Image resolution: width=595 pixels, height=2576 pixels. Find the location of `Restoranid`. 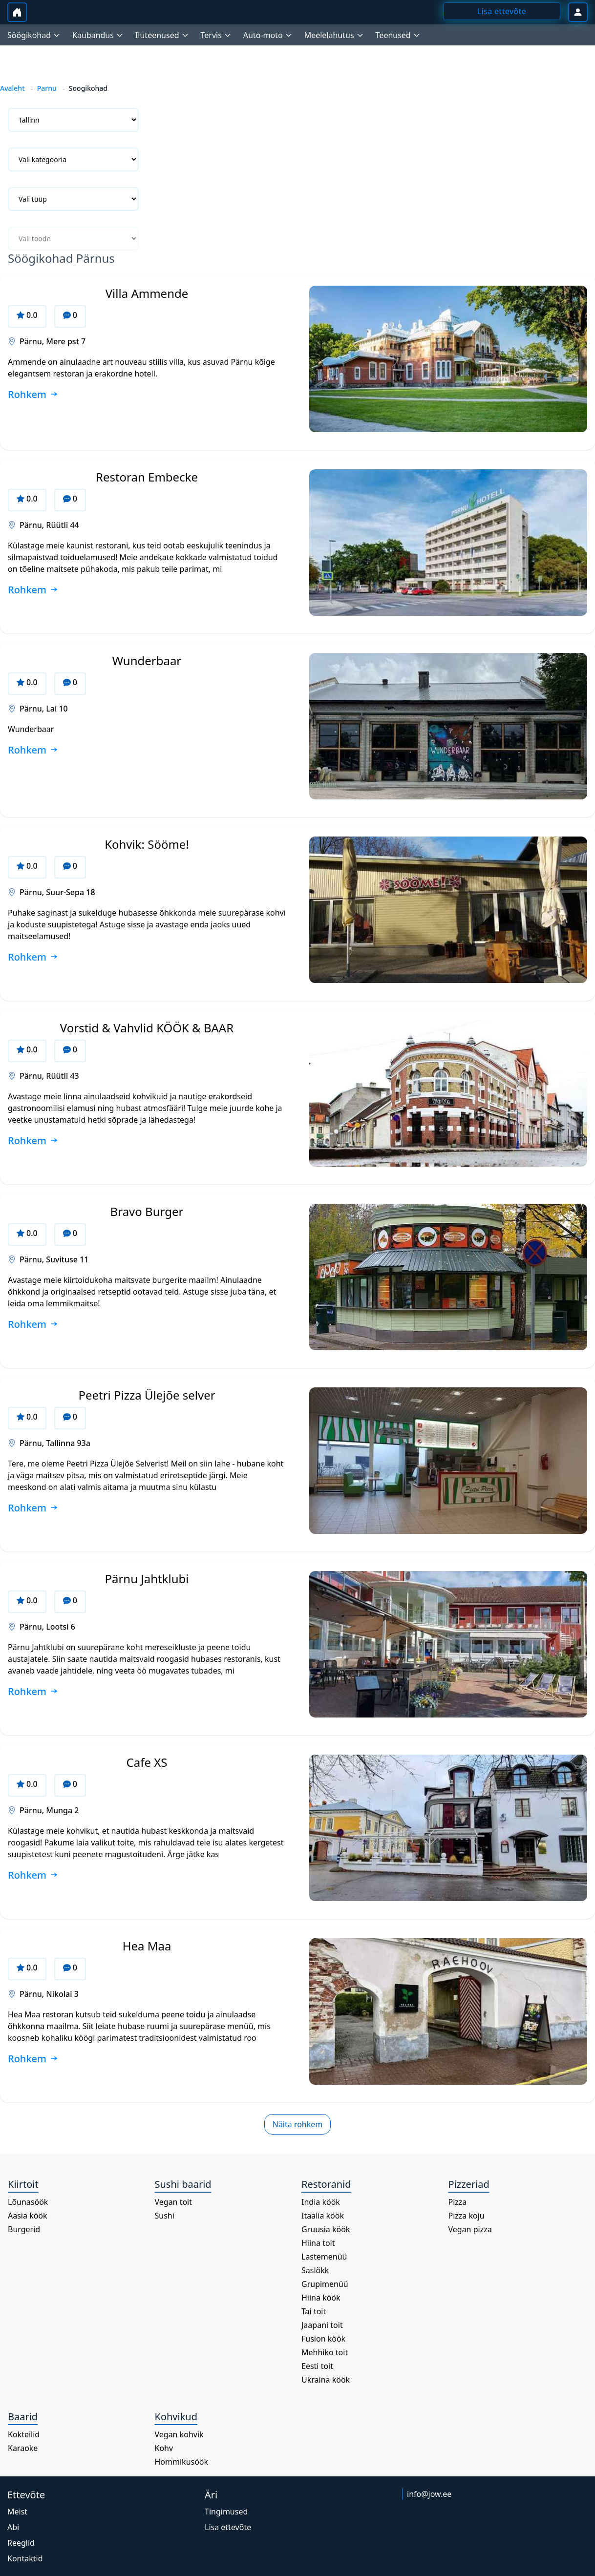

Restoranid is located at coordinates (326, 2184).